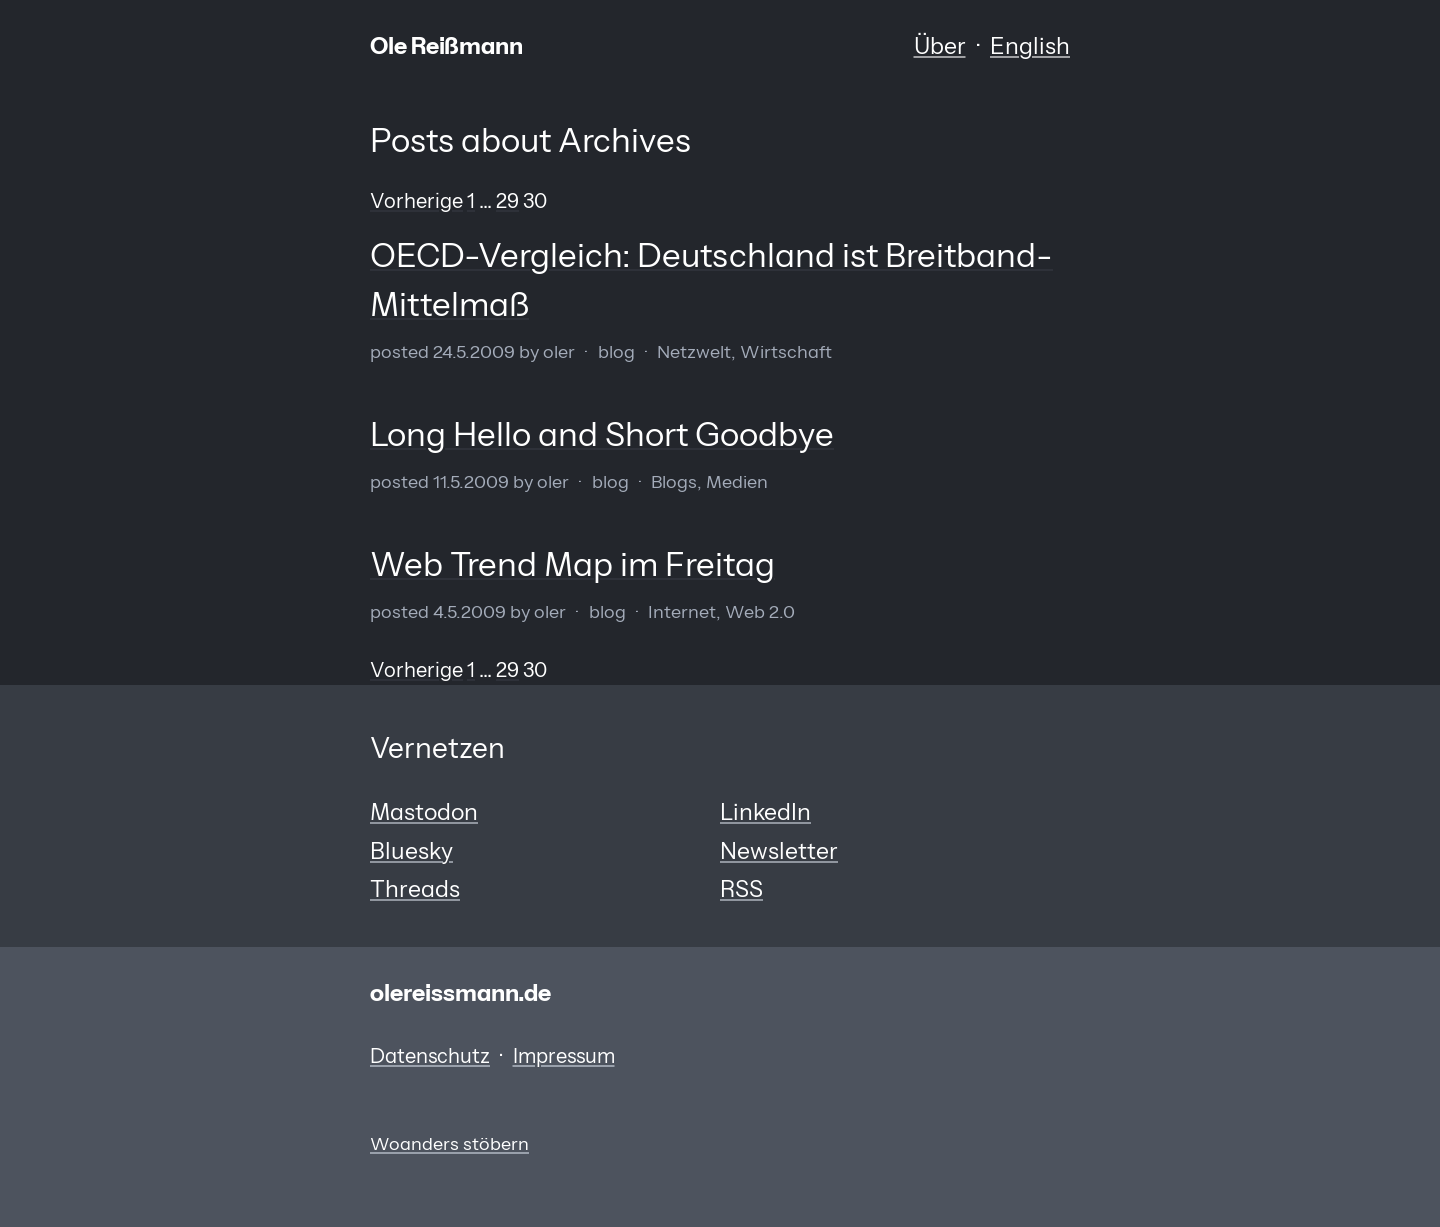  What do you see at coordinates (564, 1056) in the screenshot?
I see `Impressum` at bounding box center [564, 1056].